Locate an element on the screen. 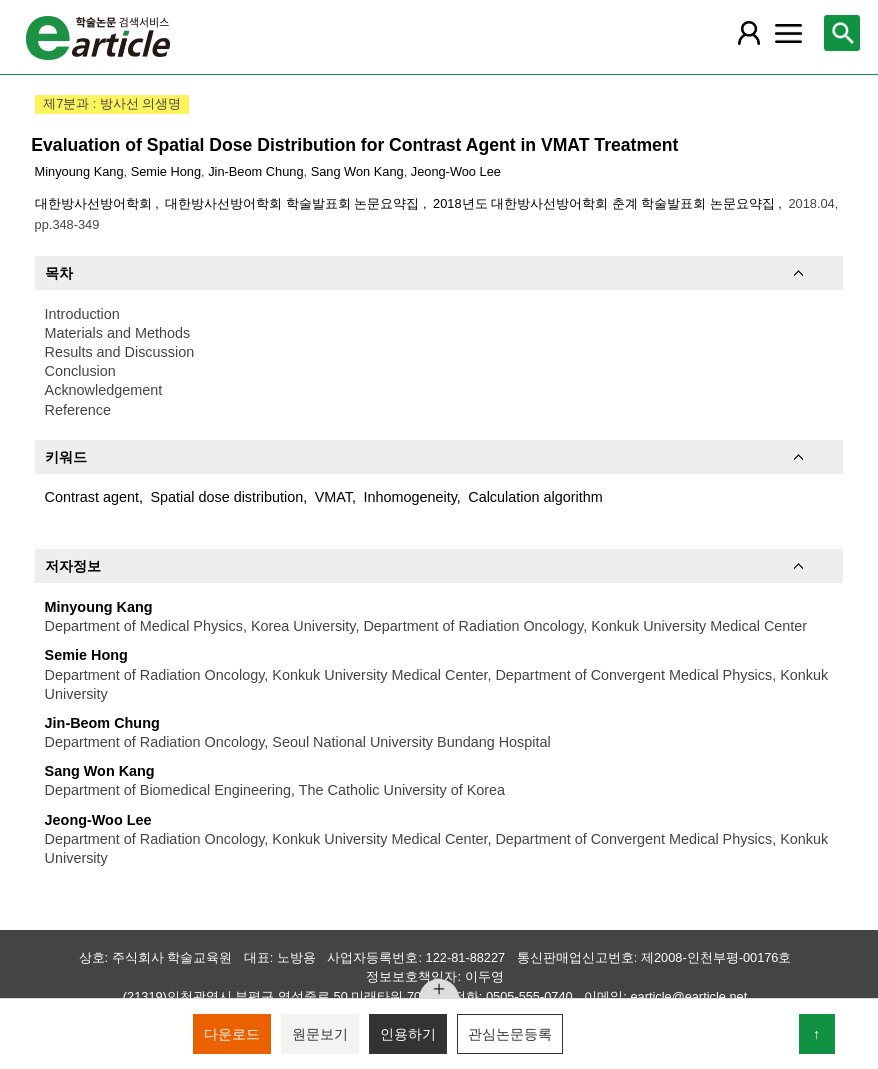 This screenshot has height=1069, width=878. Calculation algorithm is located at coordinates (535, 497).